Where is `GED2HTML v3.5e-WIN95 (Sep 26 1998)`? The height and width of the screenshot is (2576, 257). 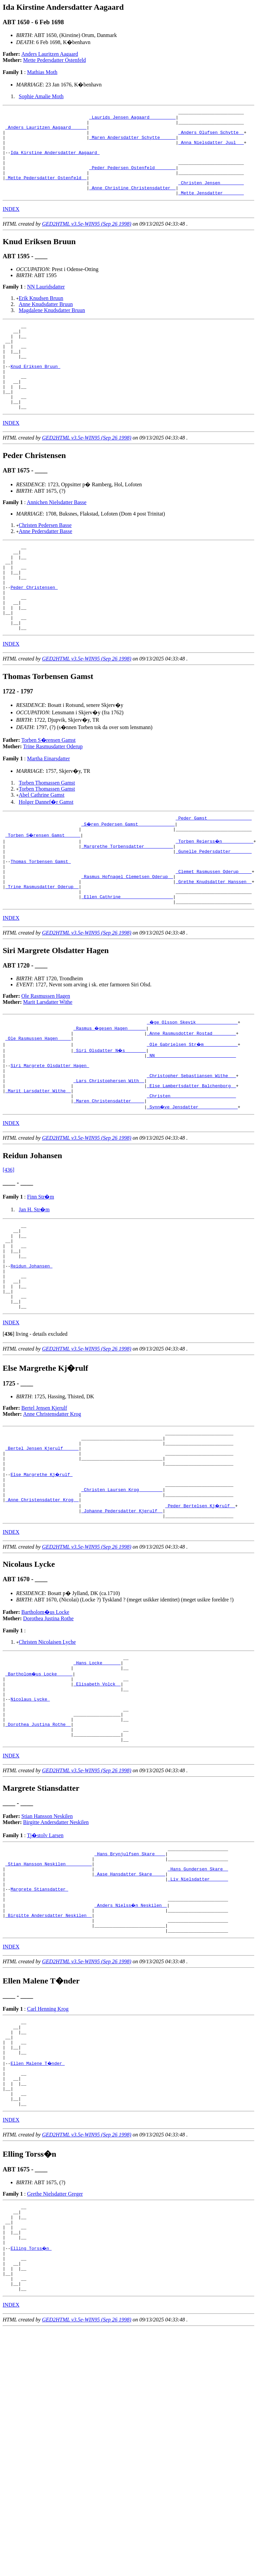
GED2HTML v3.5e-WIN95 (Sep 26 1998) is located at coordinates (86, 241).